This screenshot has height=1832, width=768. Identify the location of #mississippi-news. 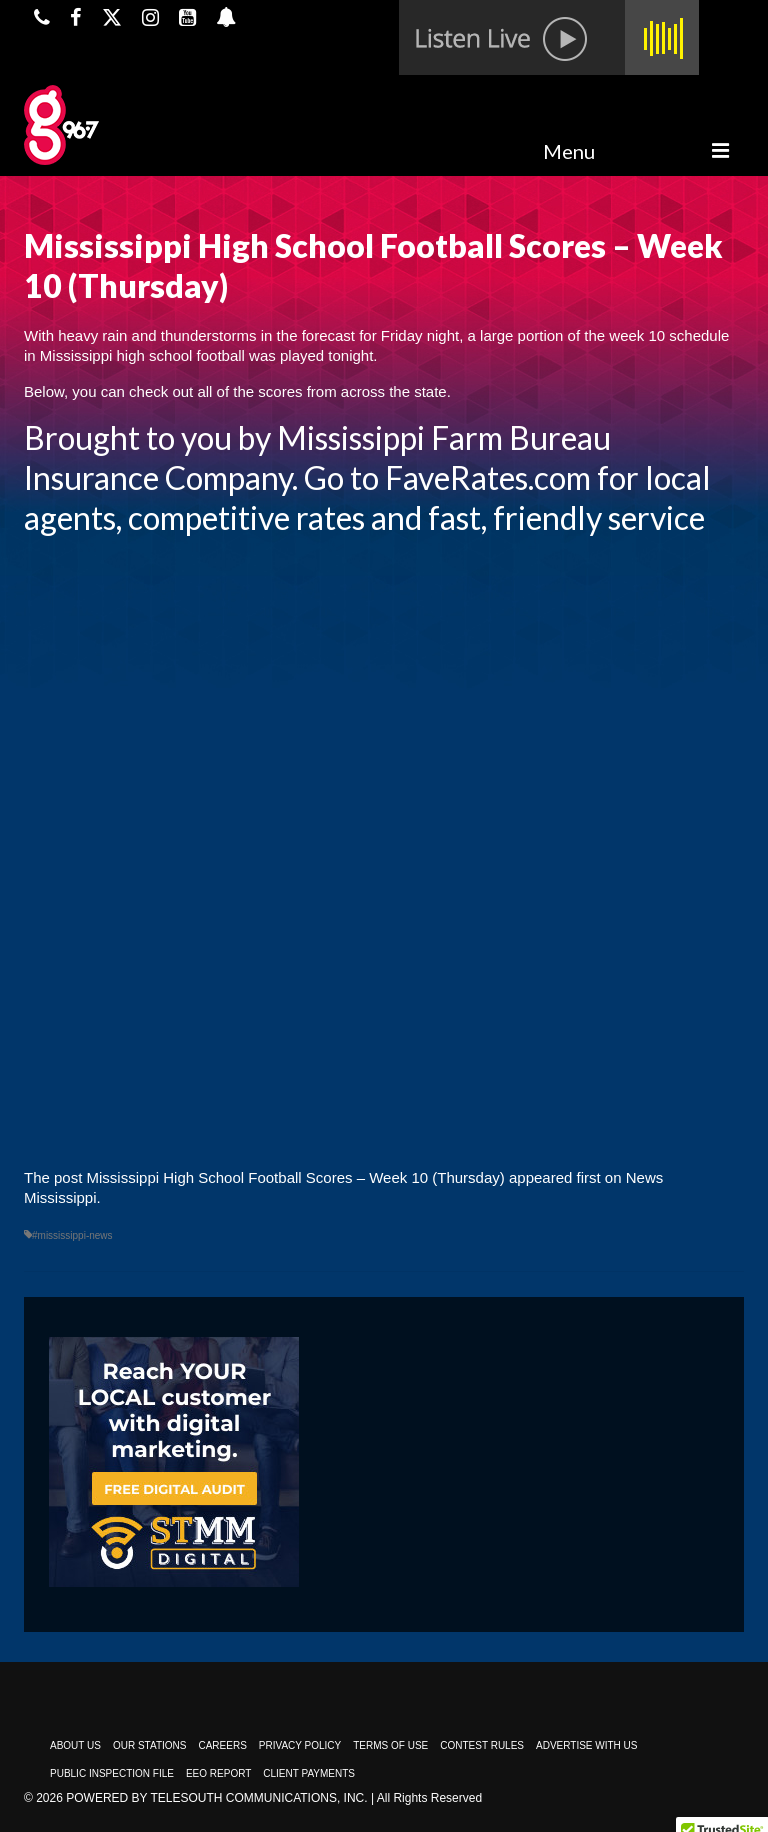
(72, 1235).